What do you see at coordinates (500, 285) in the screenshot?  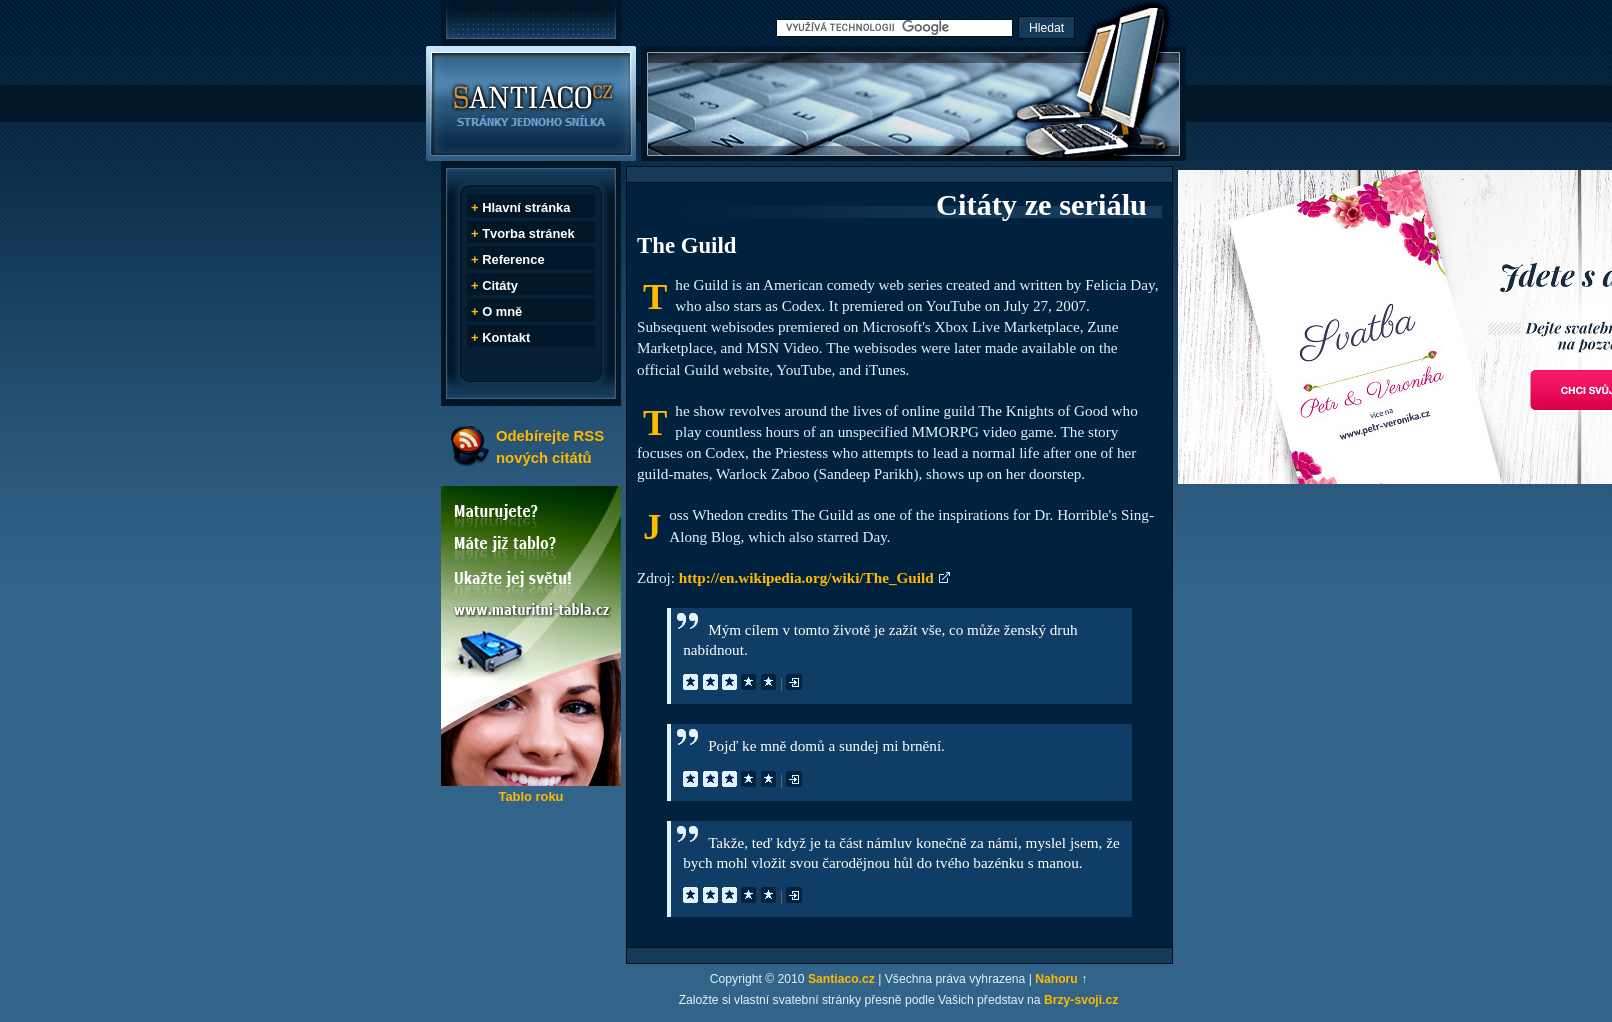 I see `Citáty` at bounding box center [500, 285].